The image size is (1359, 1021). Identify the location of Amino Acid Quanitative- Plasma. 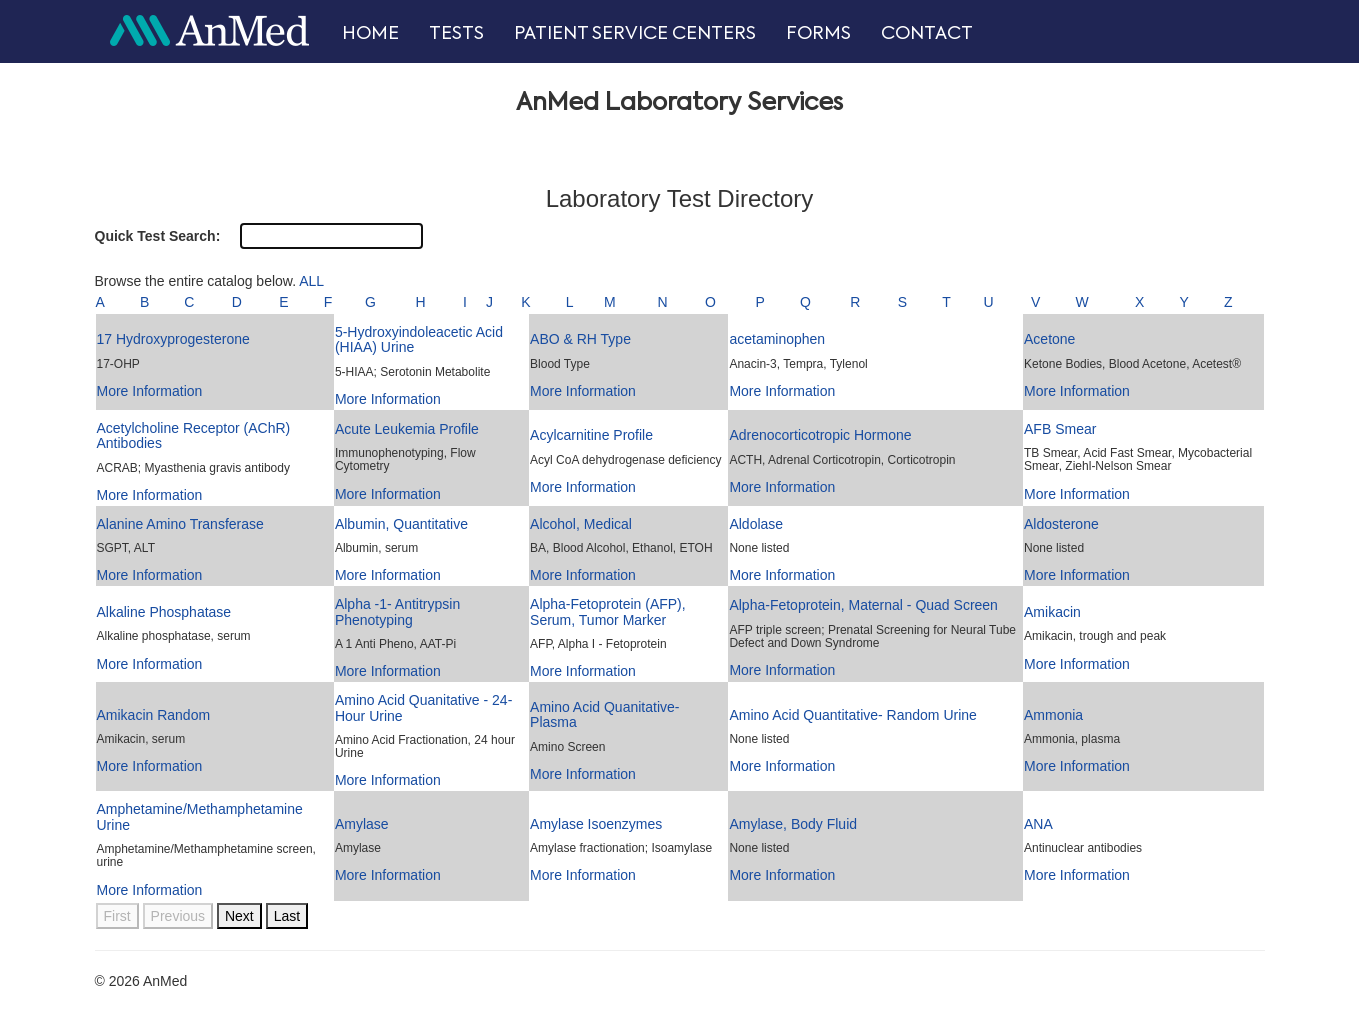
(604, 714).